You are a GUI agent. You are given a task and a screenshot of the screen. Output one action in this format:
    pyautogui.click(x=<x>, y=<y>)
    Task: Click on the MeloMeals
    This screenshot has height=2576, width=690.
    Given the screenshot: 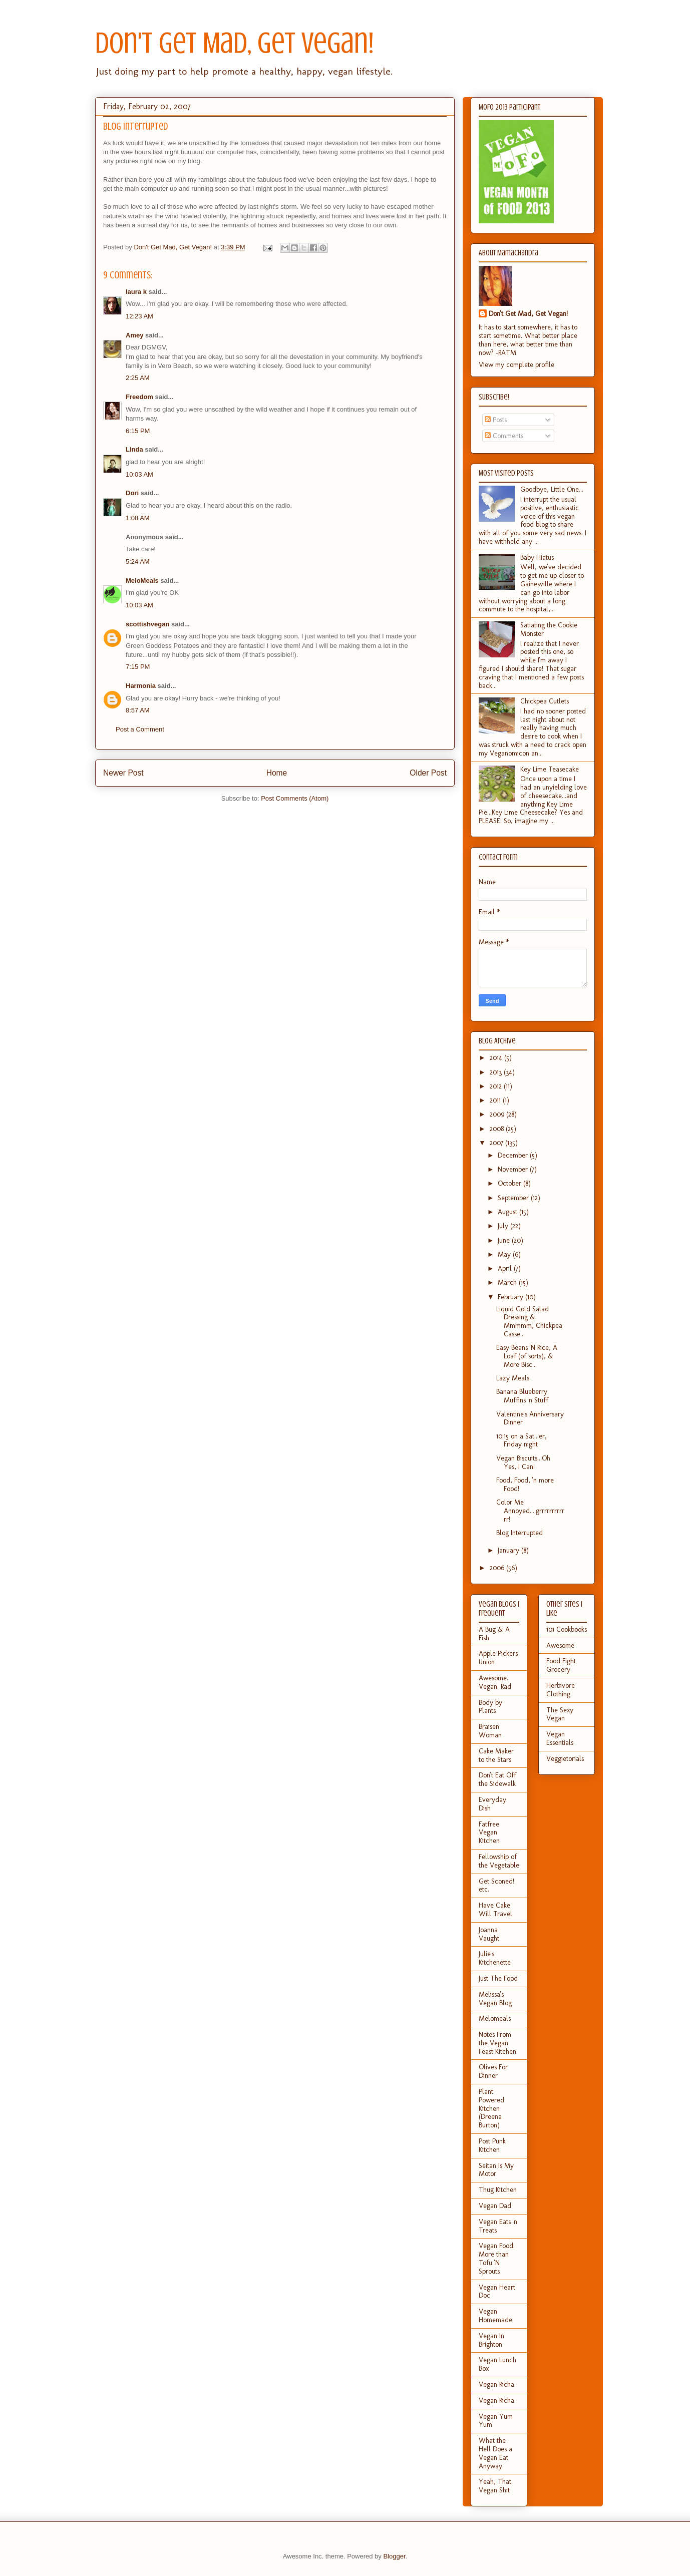 What is the action you would take?
    pyautogui.click(x=142, y=580)
    